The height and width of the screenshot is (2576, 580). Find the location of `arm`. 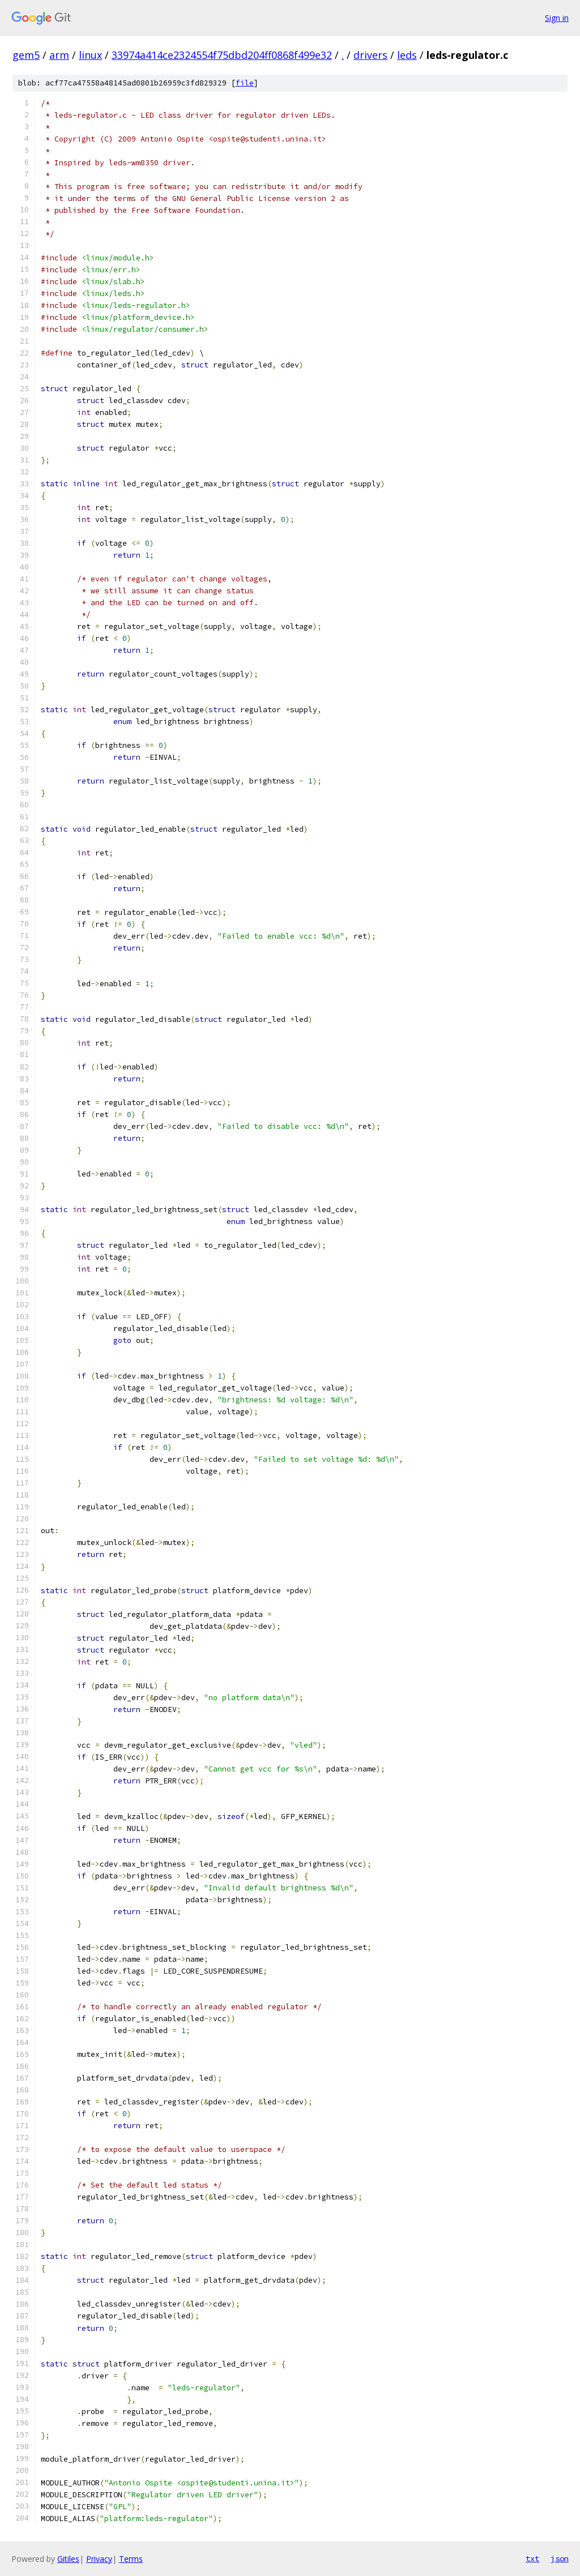

arm is located at coordinates (59, 55).